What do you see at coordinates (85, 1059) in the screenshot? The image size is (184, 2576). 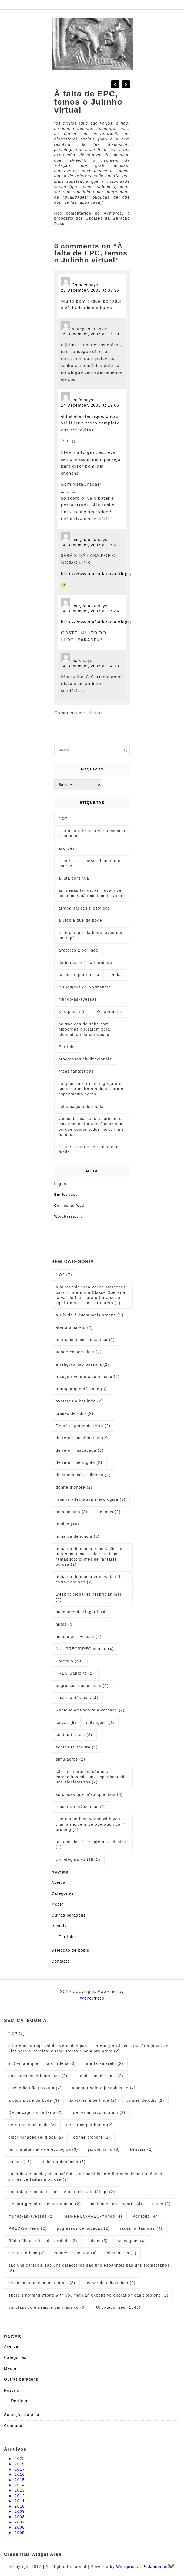 I see `progressos civilizacionais [progressos civilizacionais (2 items)]` at bounding box center [85, 1059].